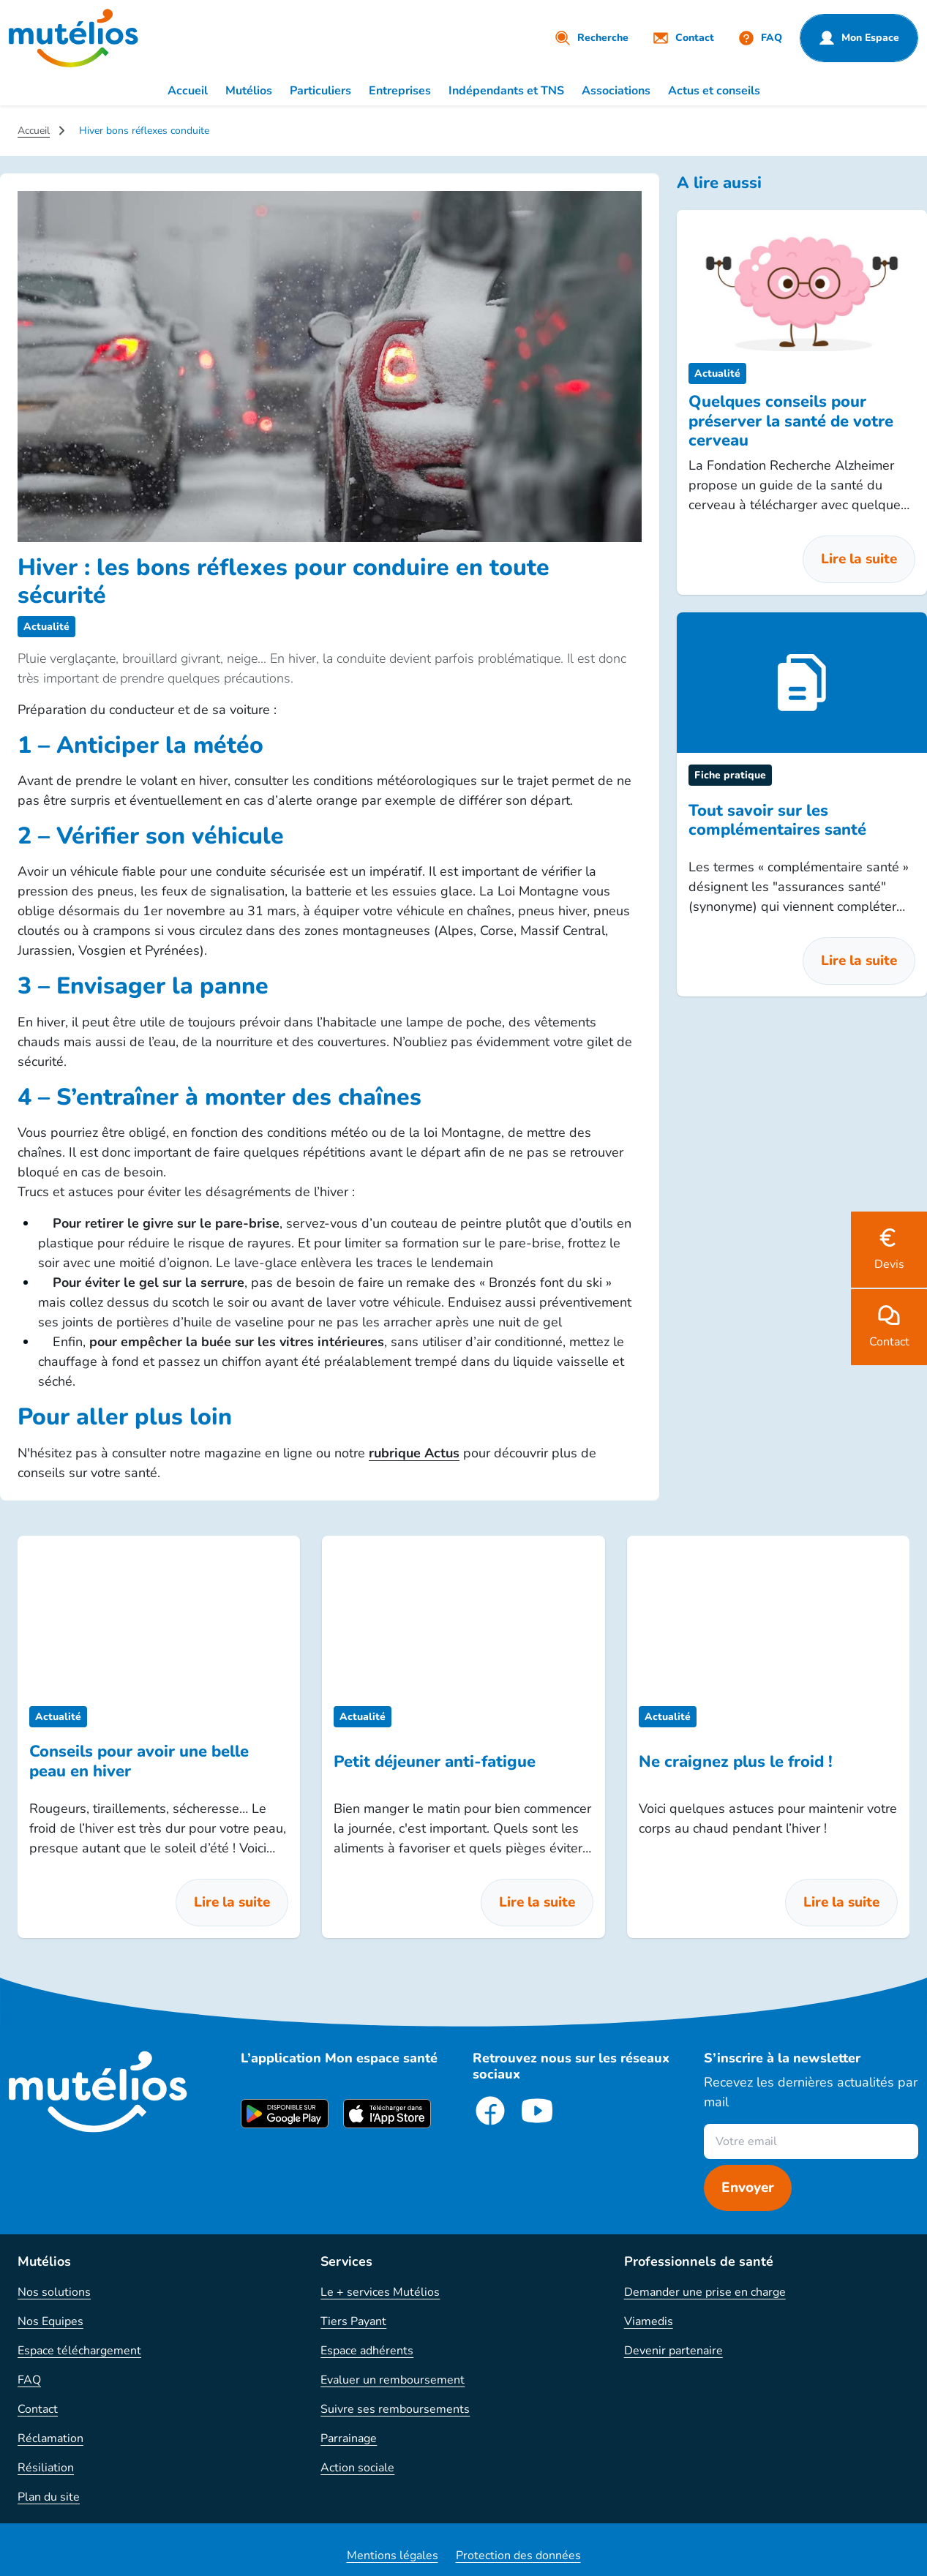 The width and height of the screenshot is (927, 2576). Describe the element at coordinates (29, 2380) in the screenshot. I see `FAQ` at that location.